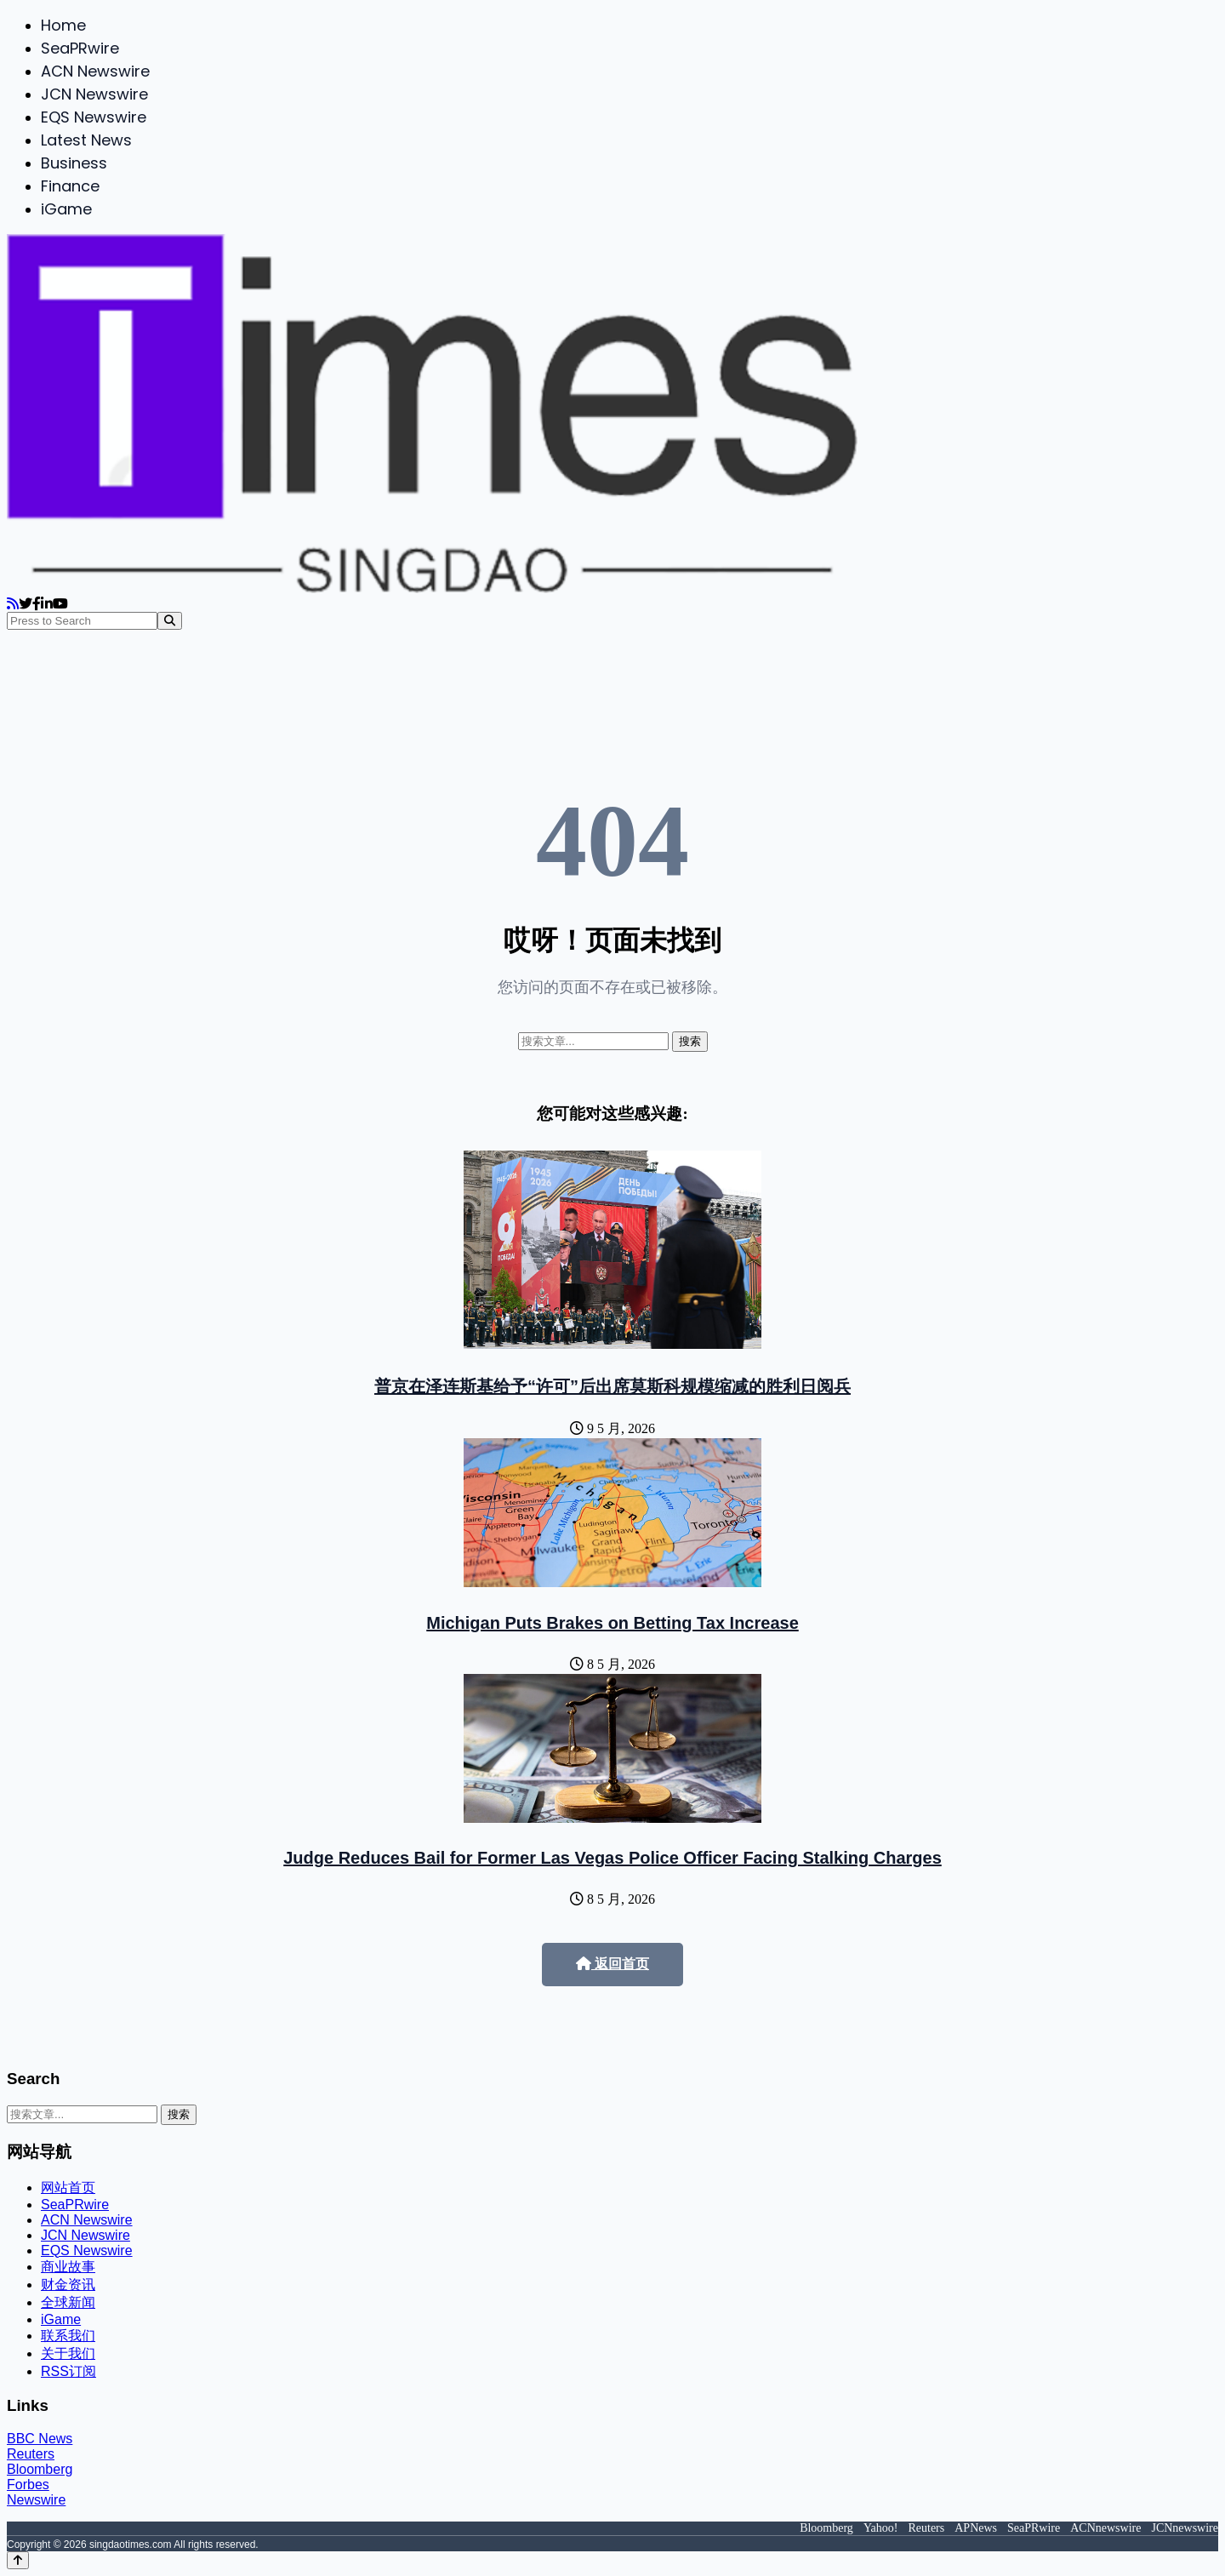  What do you see at coordinates (1184, 2528) in the screenshot?
I see `JCNnewswire` at bounding box center [1184, 2528].